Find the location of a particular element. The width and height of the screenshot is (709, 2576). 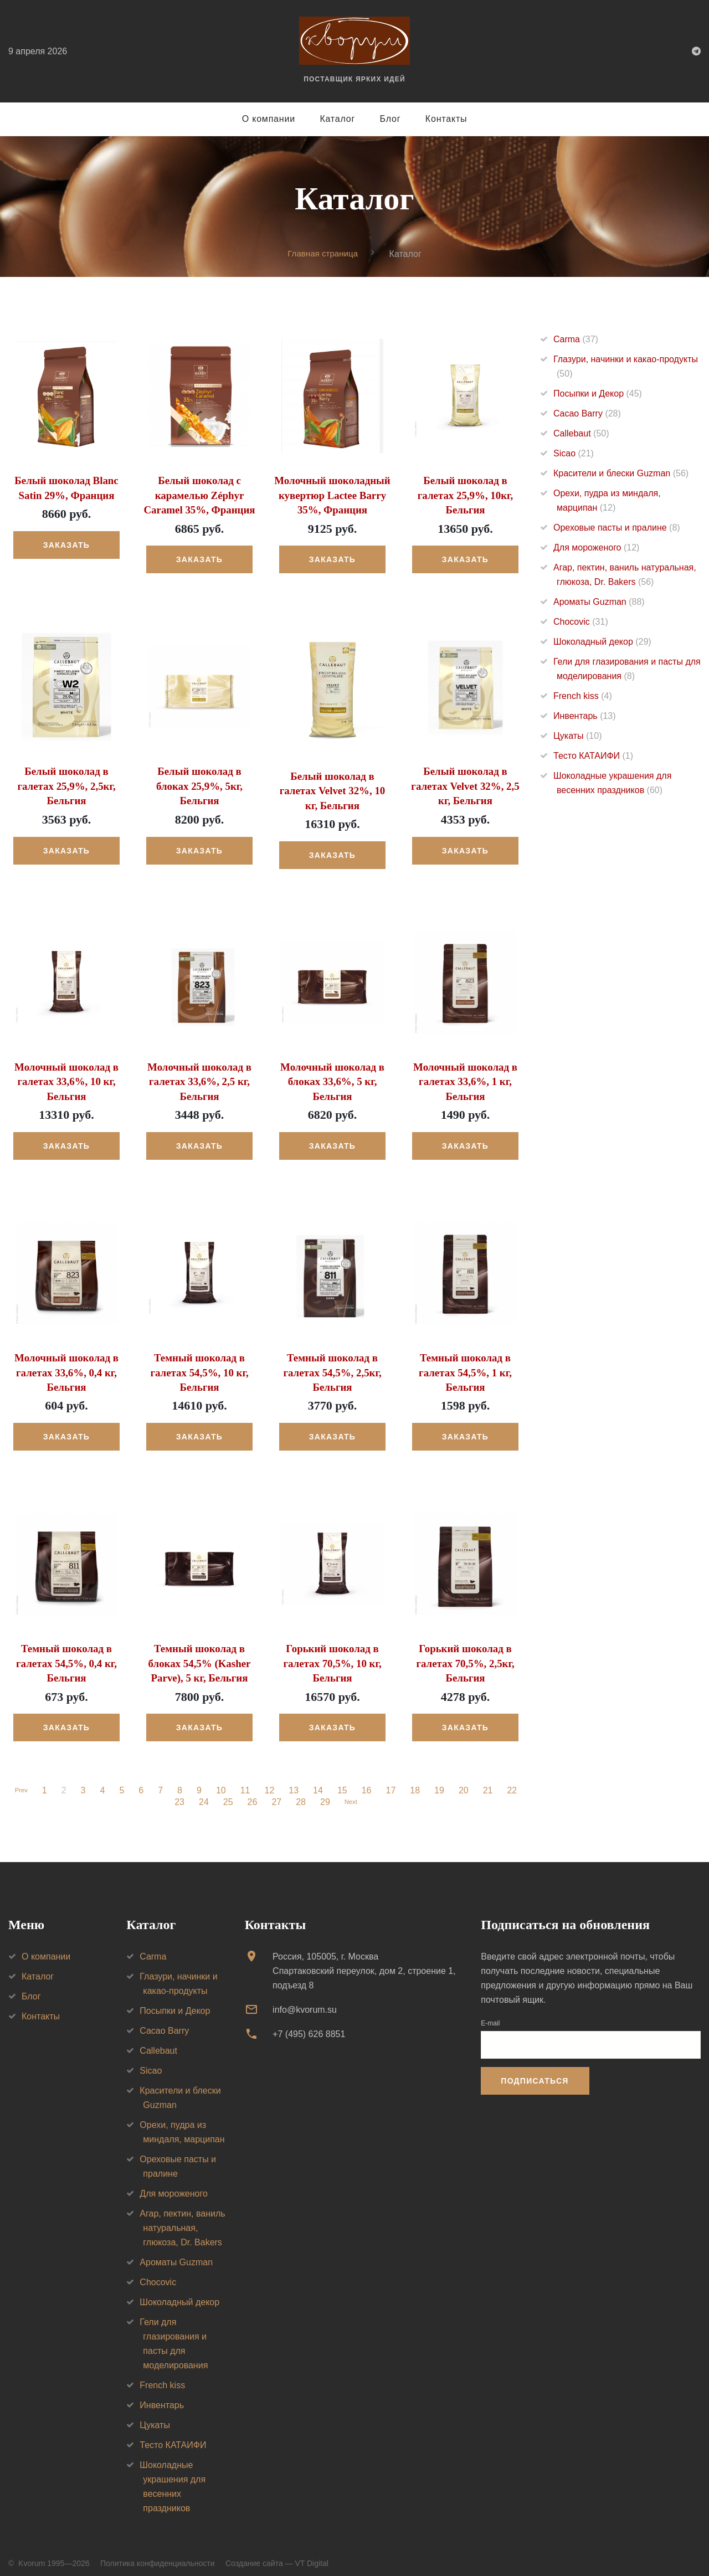

Белый шоколад в галетах Velvet 32%, 2,5 кг, Бельгия is located at coordinates (465, 783).